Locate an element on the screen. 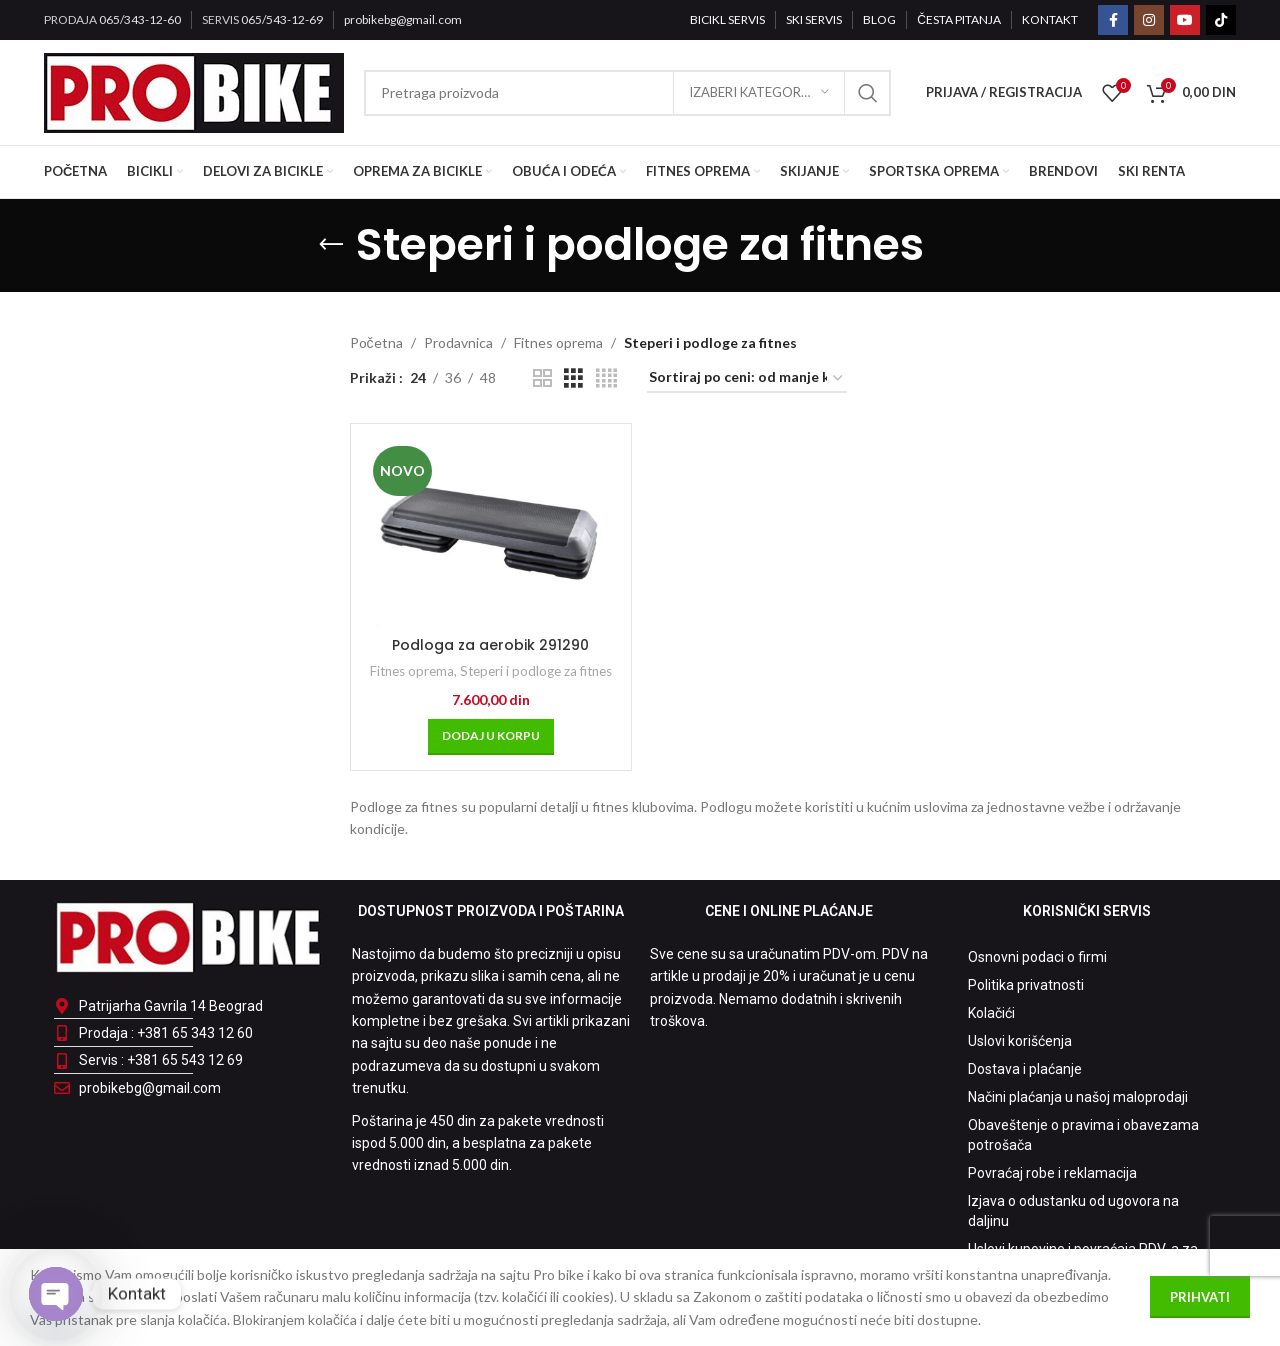 The image size is (1280, 1346). 065/343-12-60 is located at coordinates (140, 19).